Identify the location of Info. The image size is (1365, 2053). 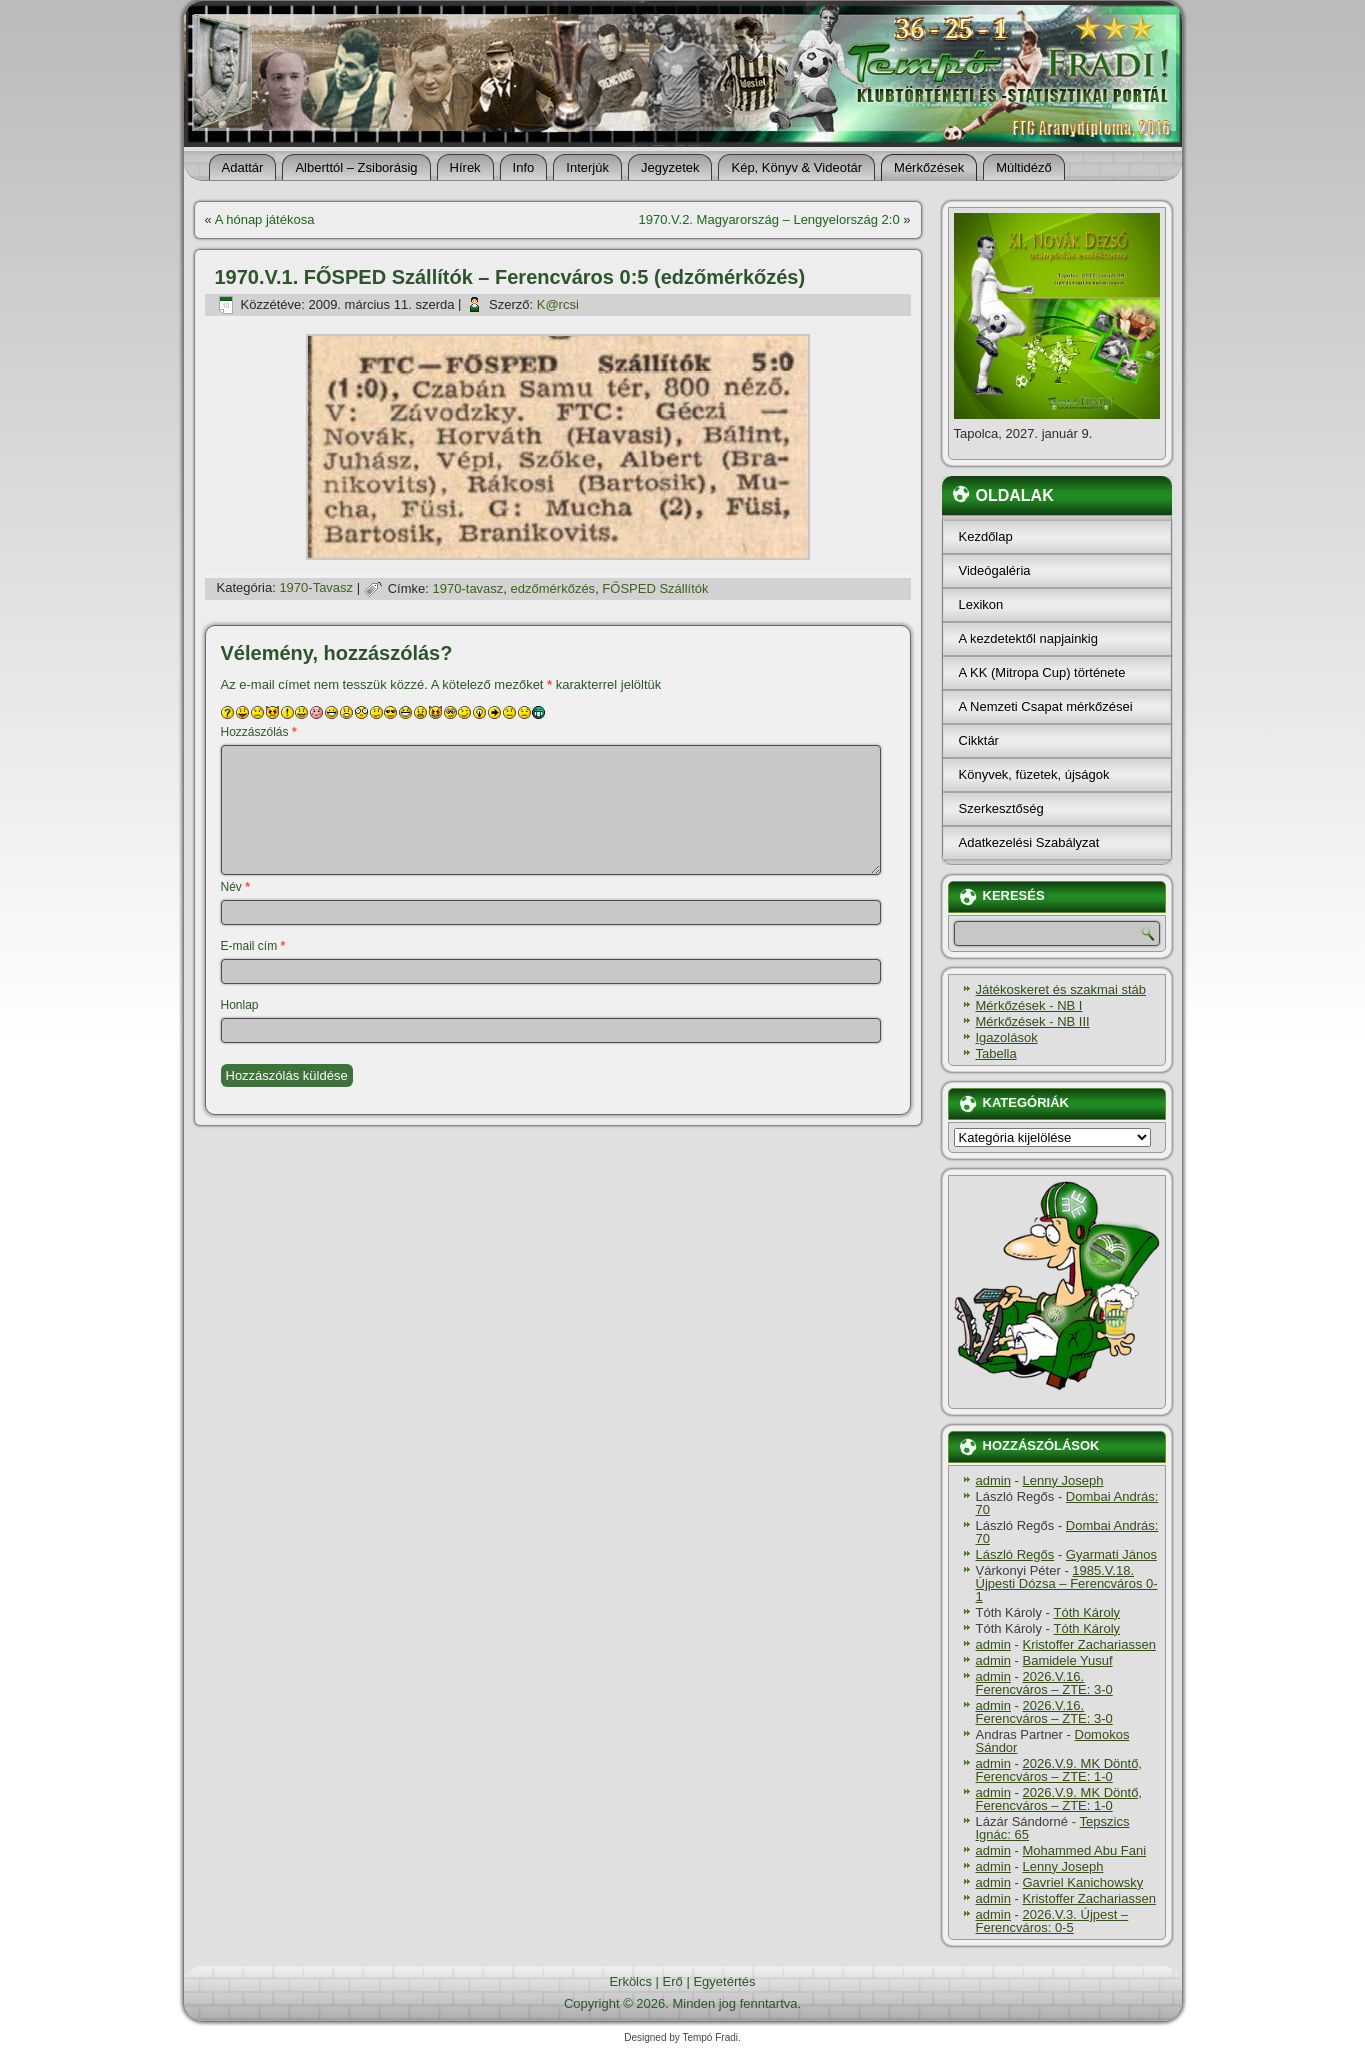
(524, 167).